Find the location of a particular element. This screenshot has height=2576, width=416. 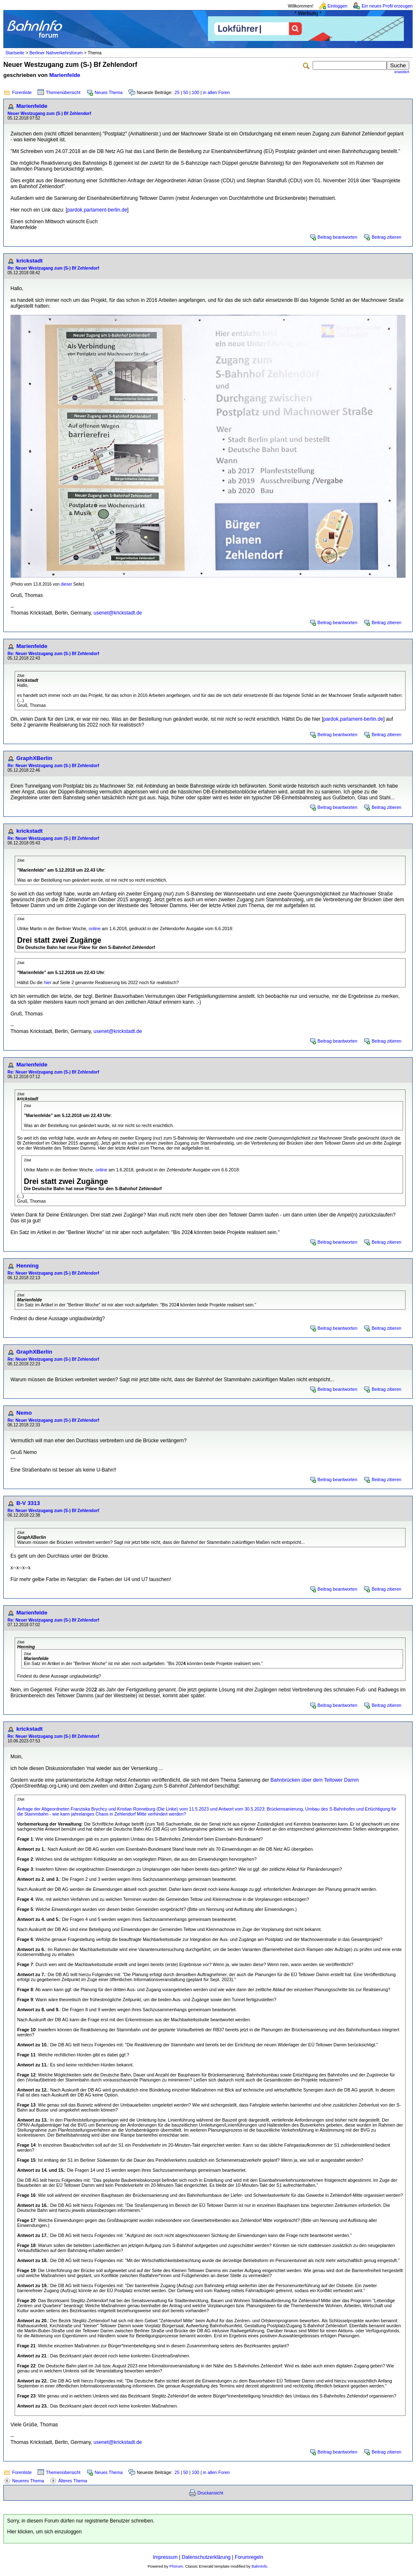

Hier klicken, um sich einzuloggen is located at coordinates (44, 2532).